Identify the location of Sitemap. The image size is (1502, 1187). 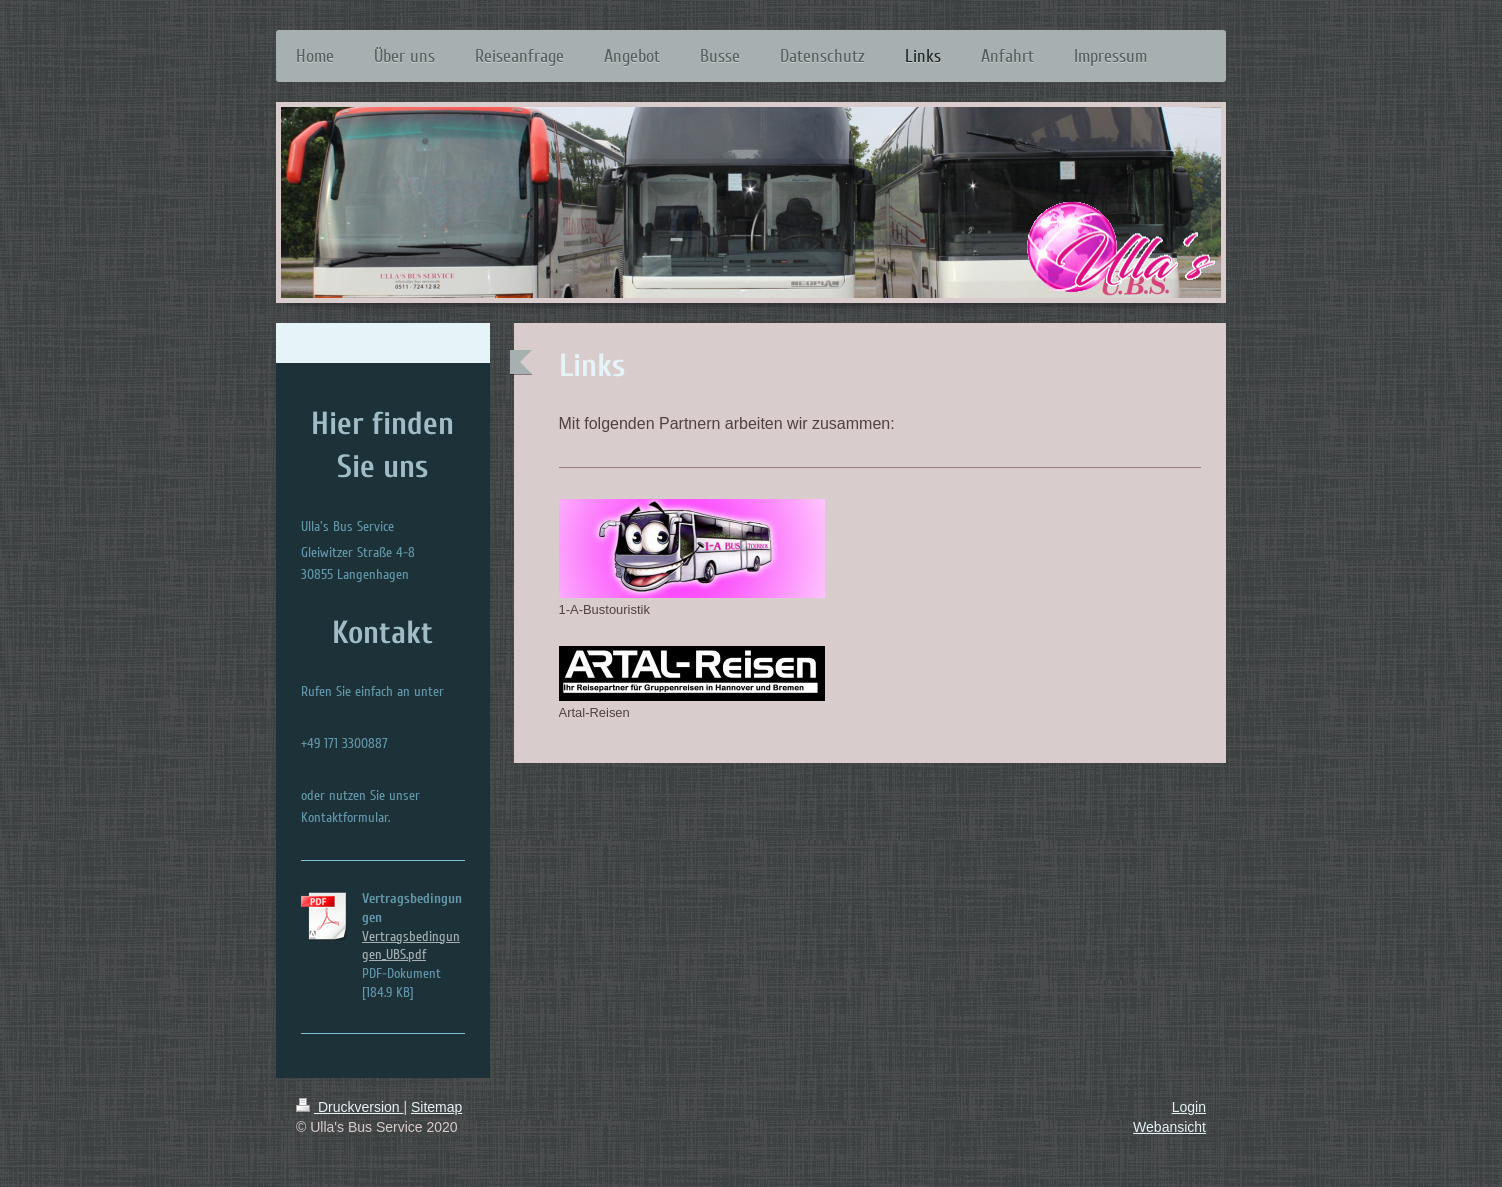
(436, 1107).